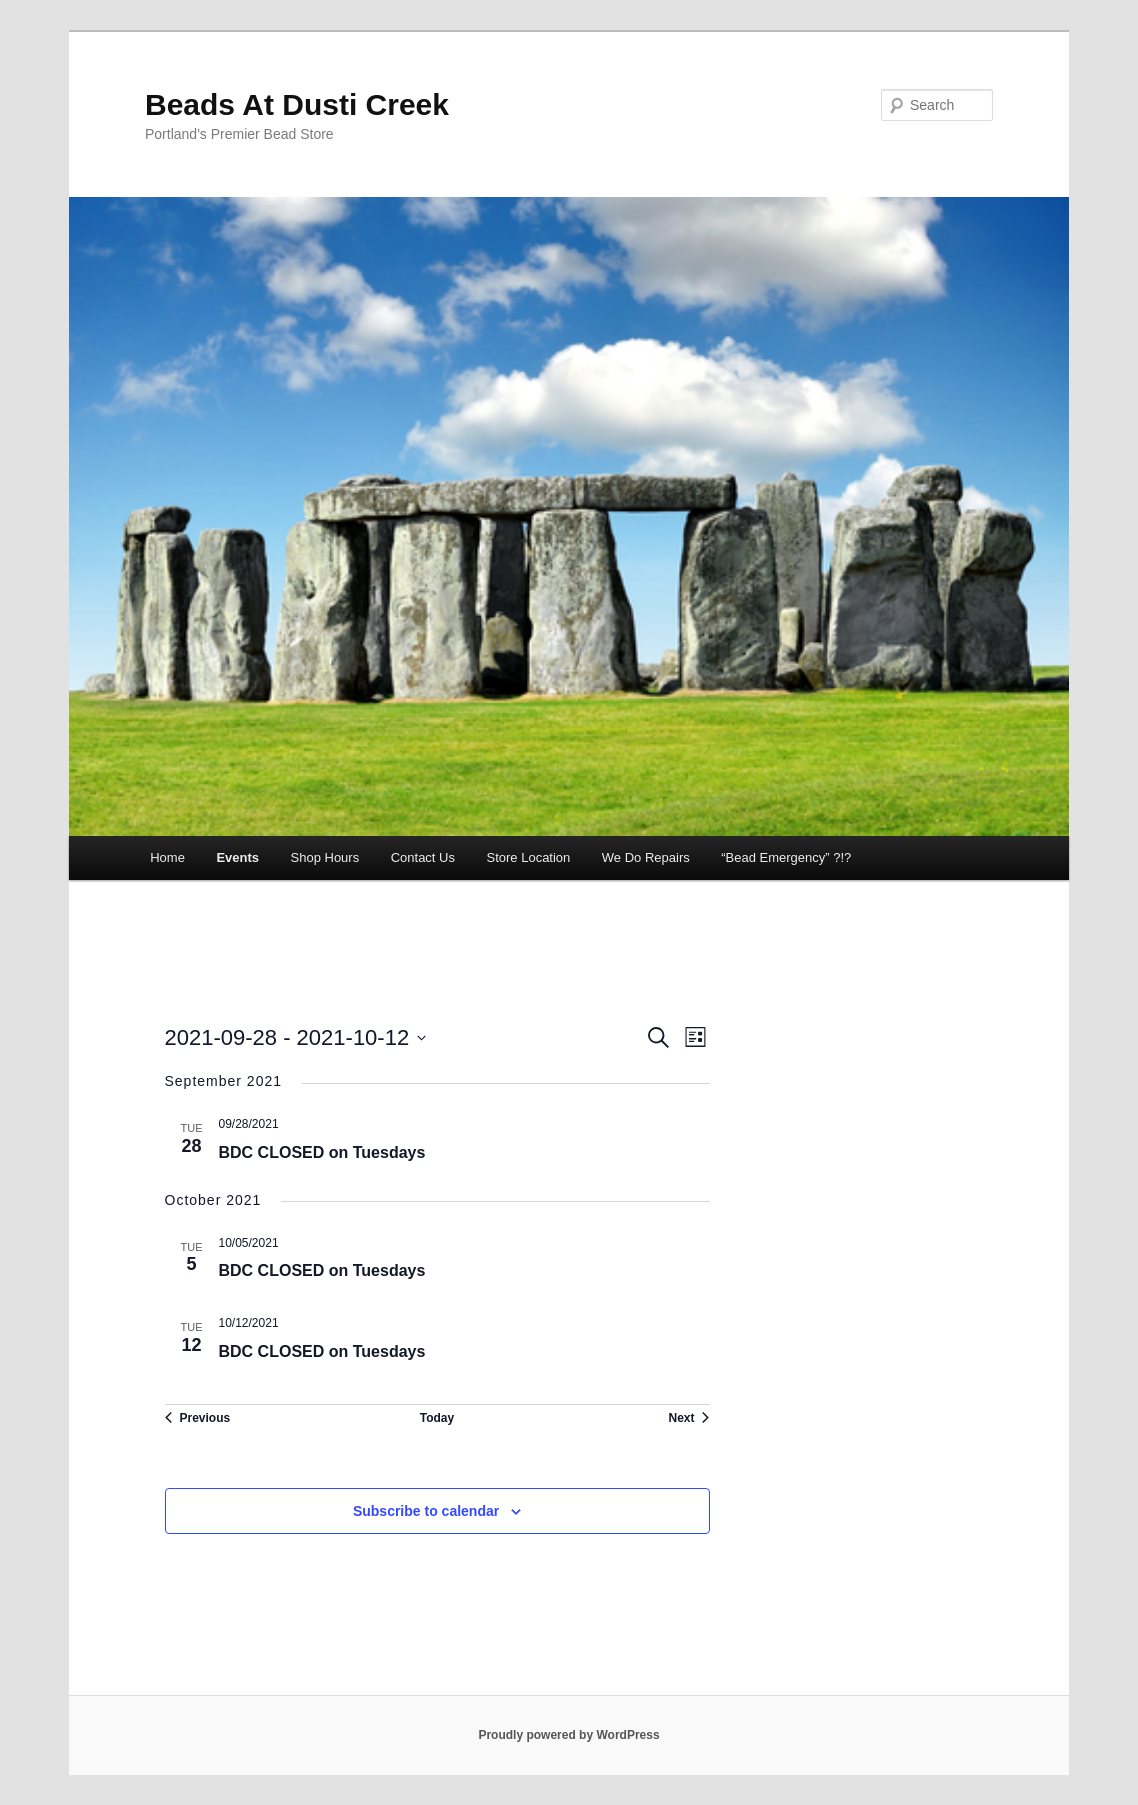  What do you see at coordinates (437, 1418) in the screenshot?
I see `Today [Click to select today's date]` at bounding box center [437, 1418].